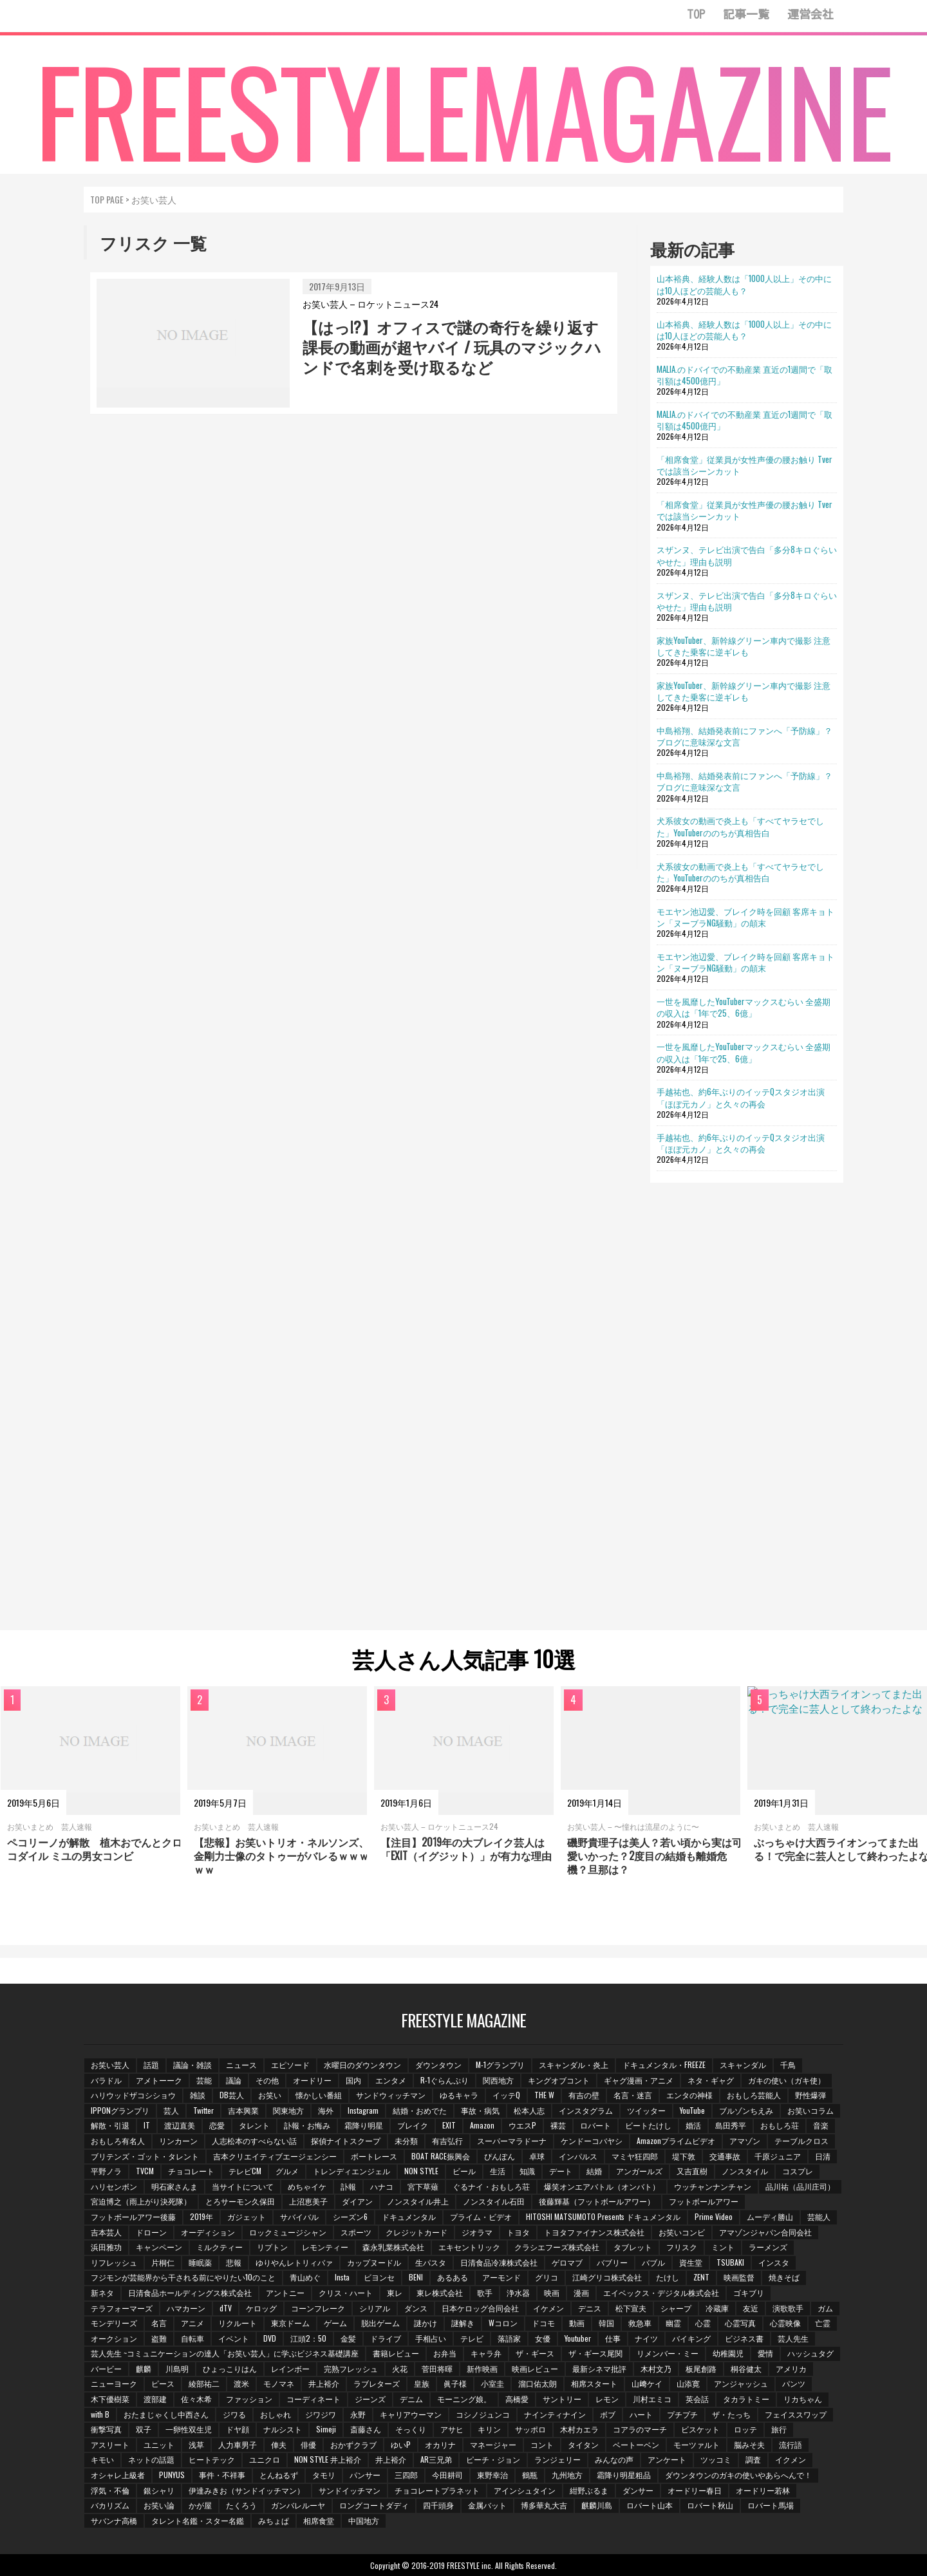 The image size is (927, 2576). I want to click on ランジェリー, so click(557, 2459).